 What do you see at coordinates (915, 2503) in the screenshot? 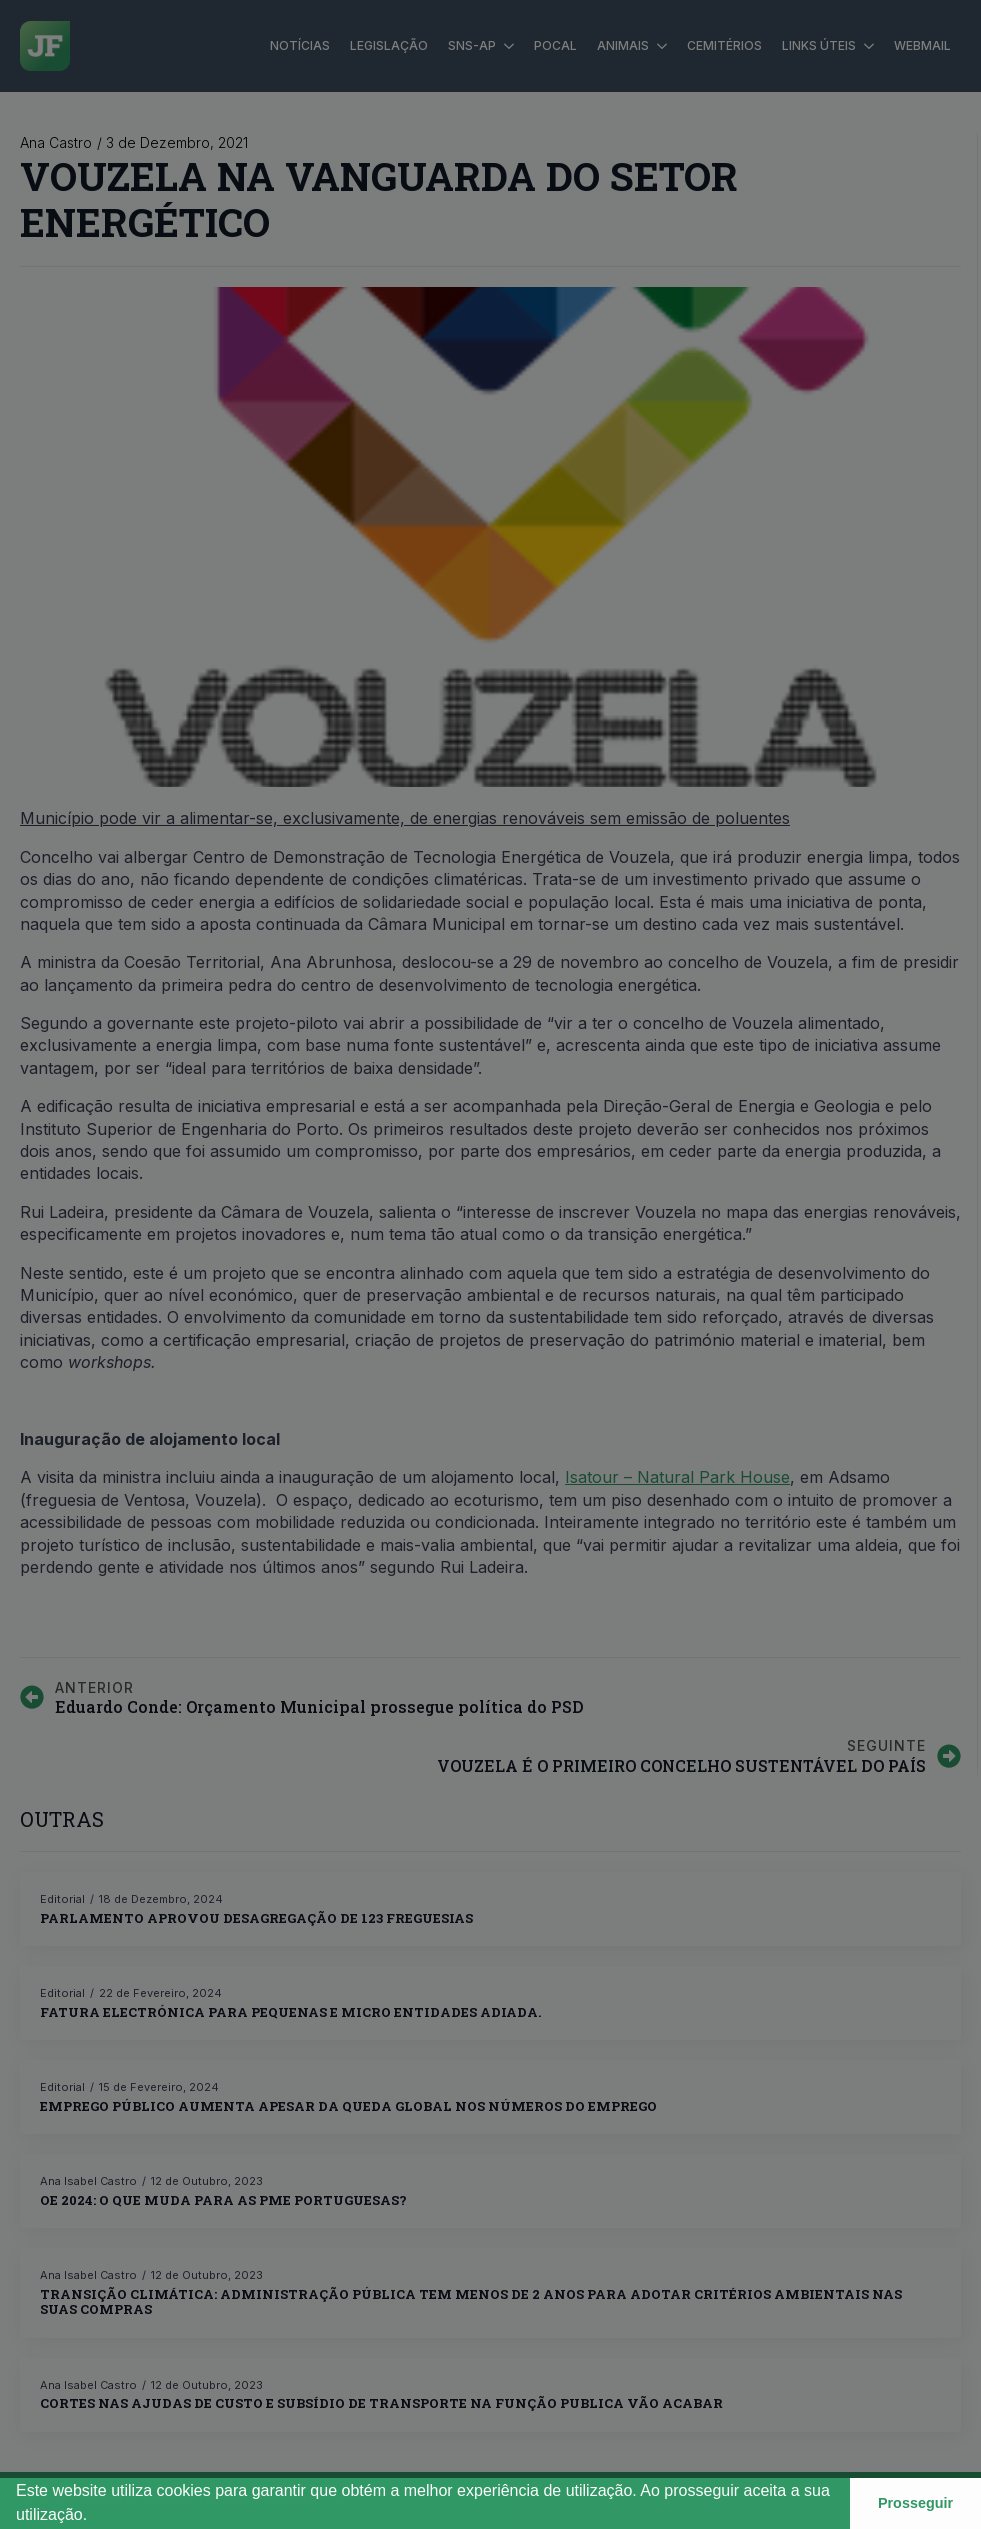
I see `Prosseguir [button]` at bounding box center [915, 2503].